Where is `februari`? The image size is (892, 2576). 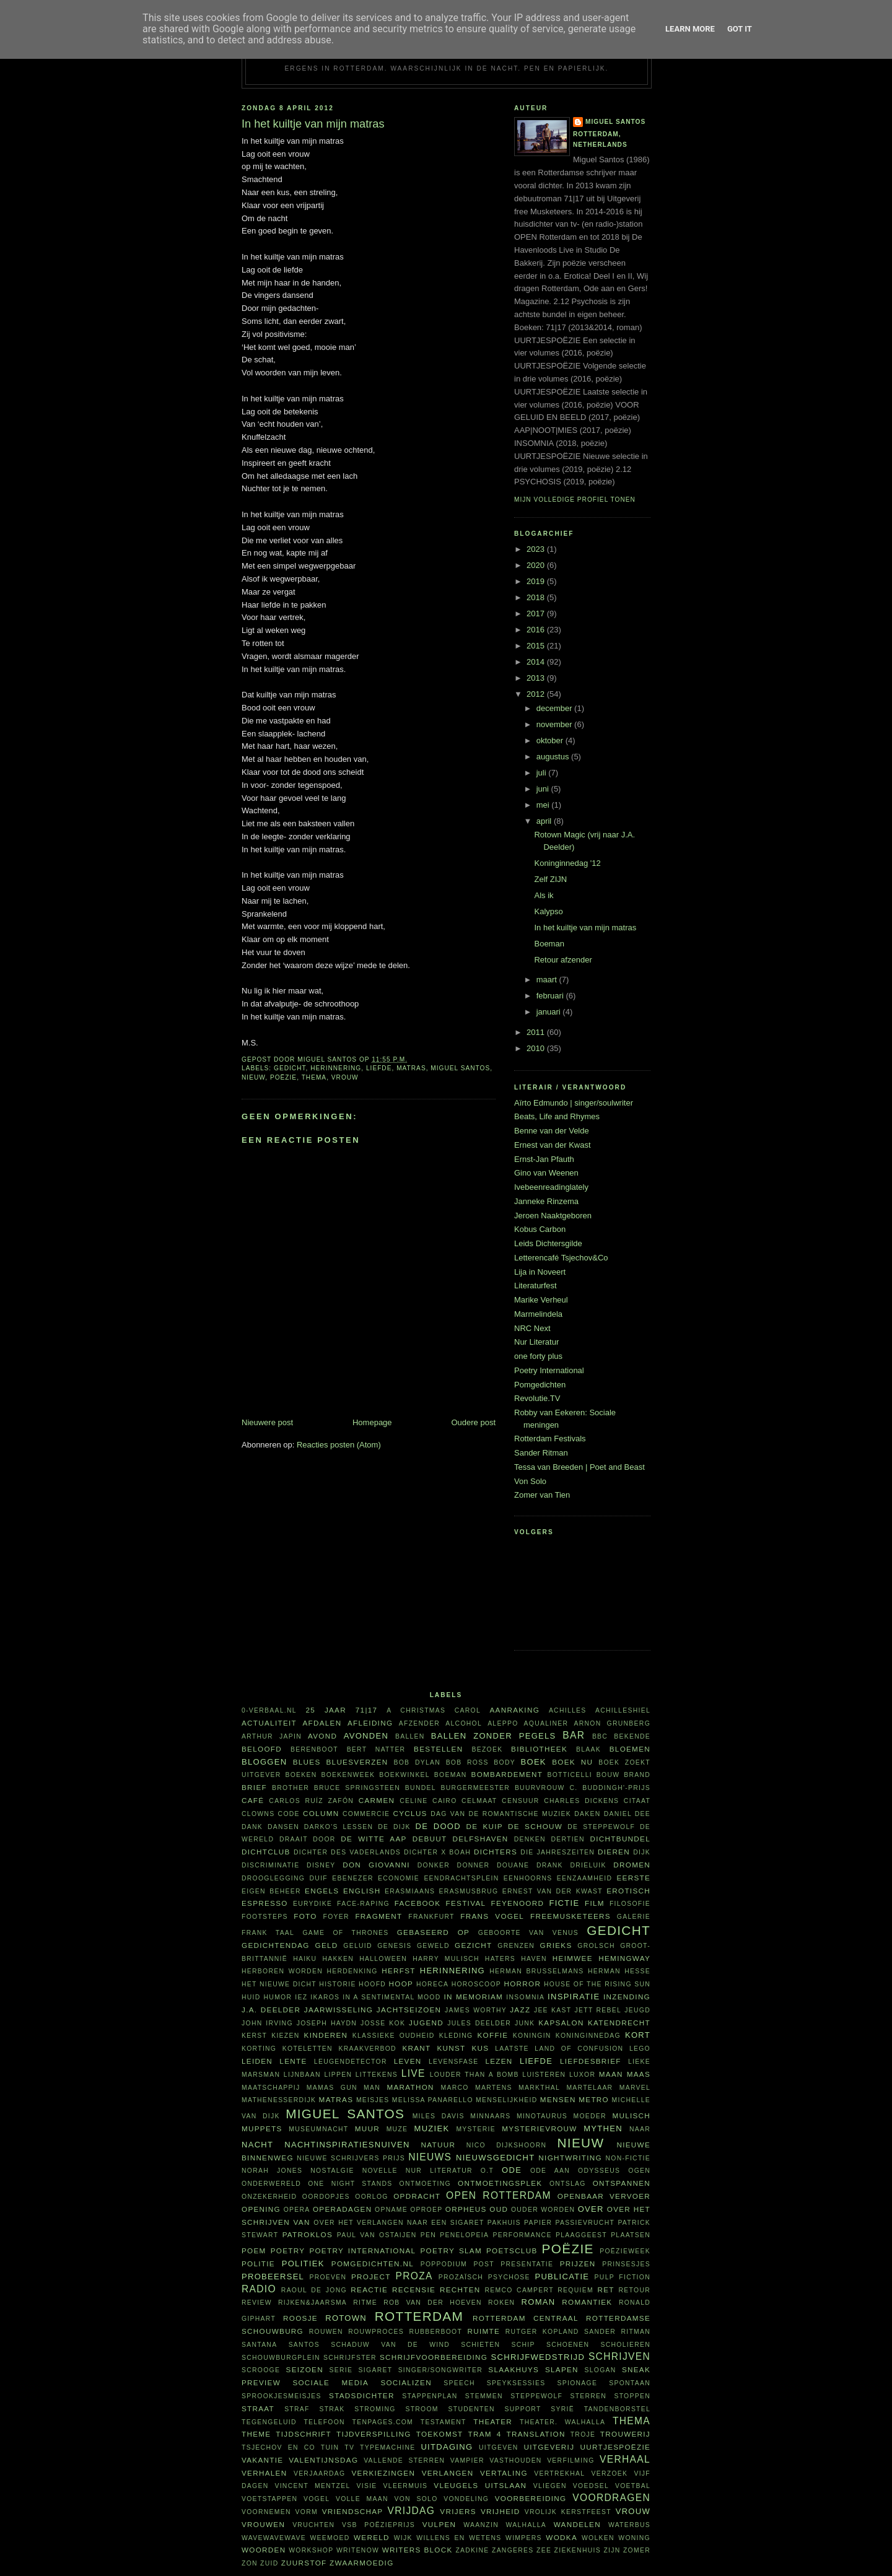 februari is located at coordinates (551, 995).